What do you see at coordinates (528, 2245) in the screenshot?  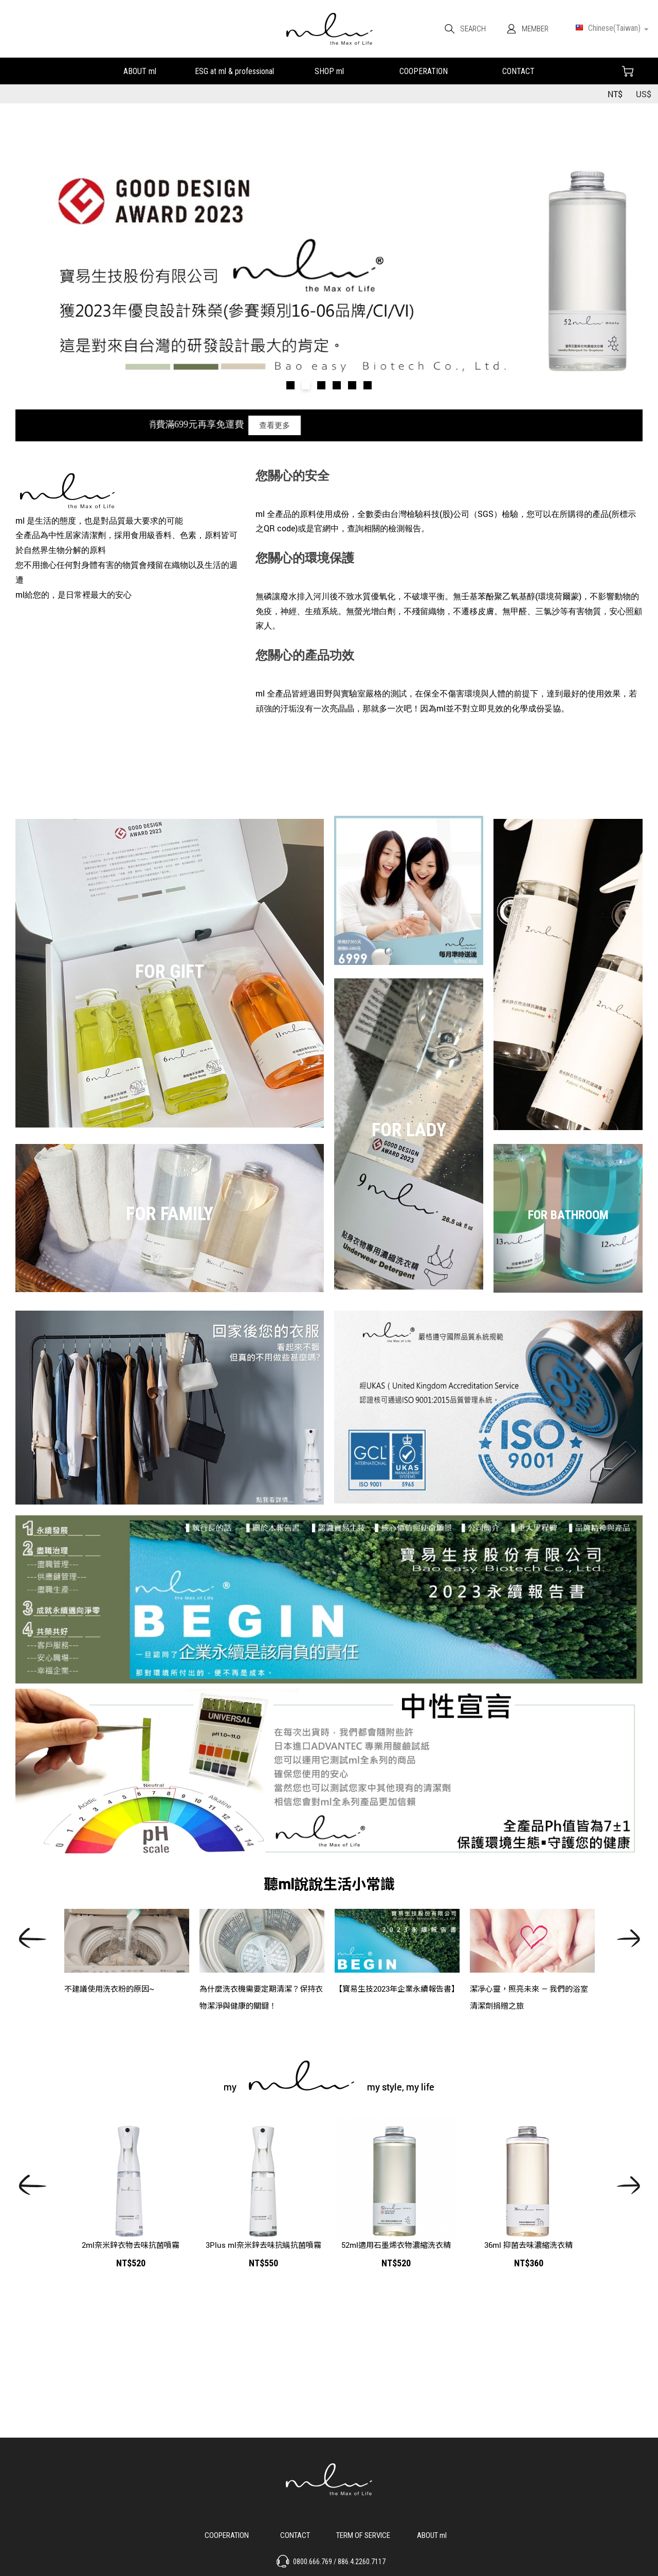 I see `36ml 抑菌去味濃縮洗衣精` at bounding box center [528, 2245].